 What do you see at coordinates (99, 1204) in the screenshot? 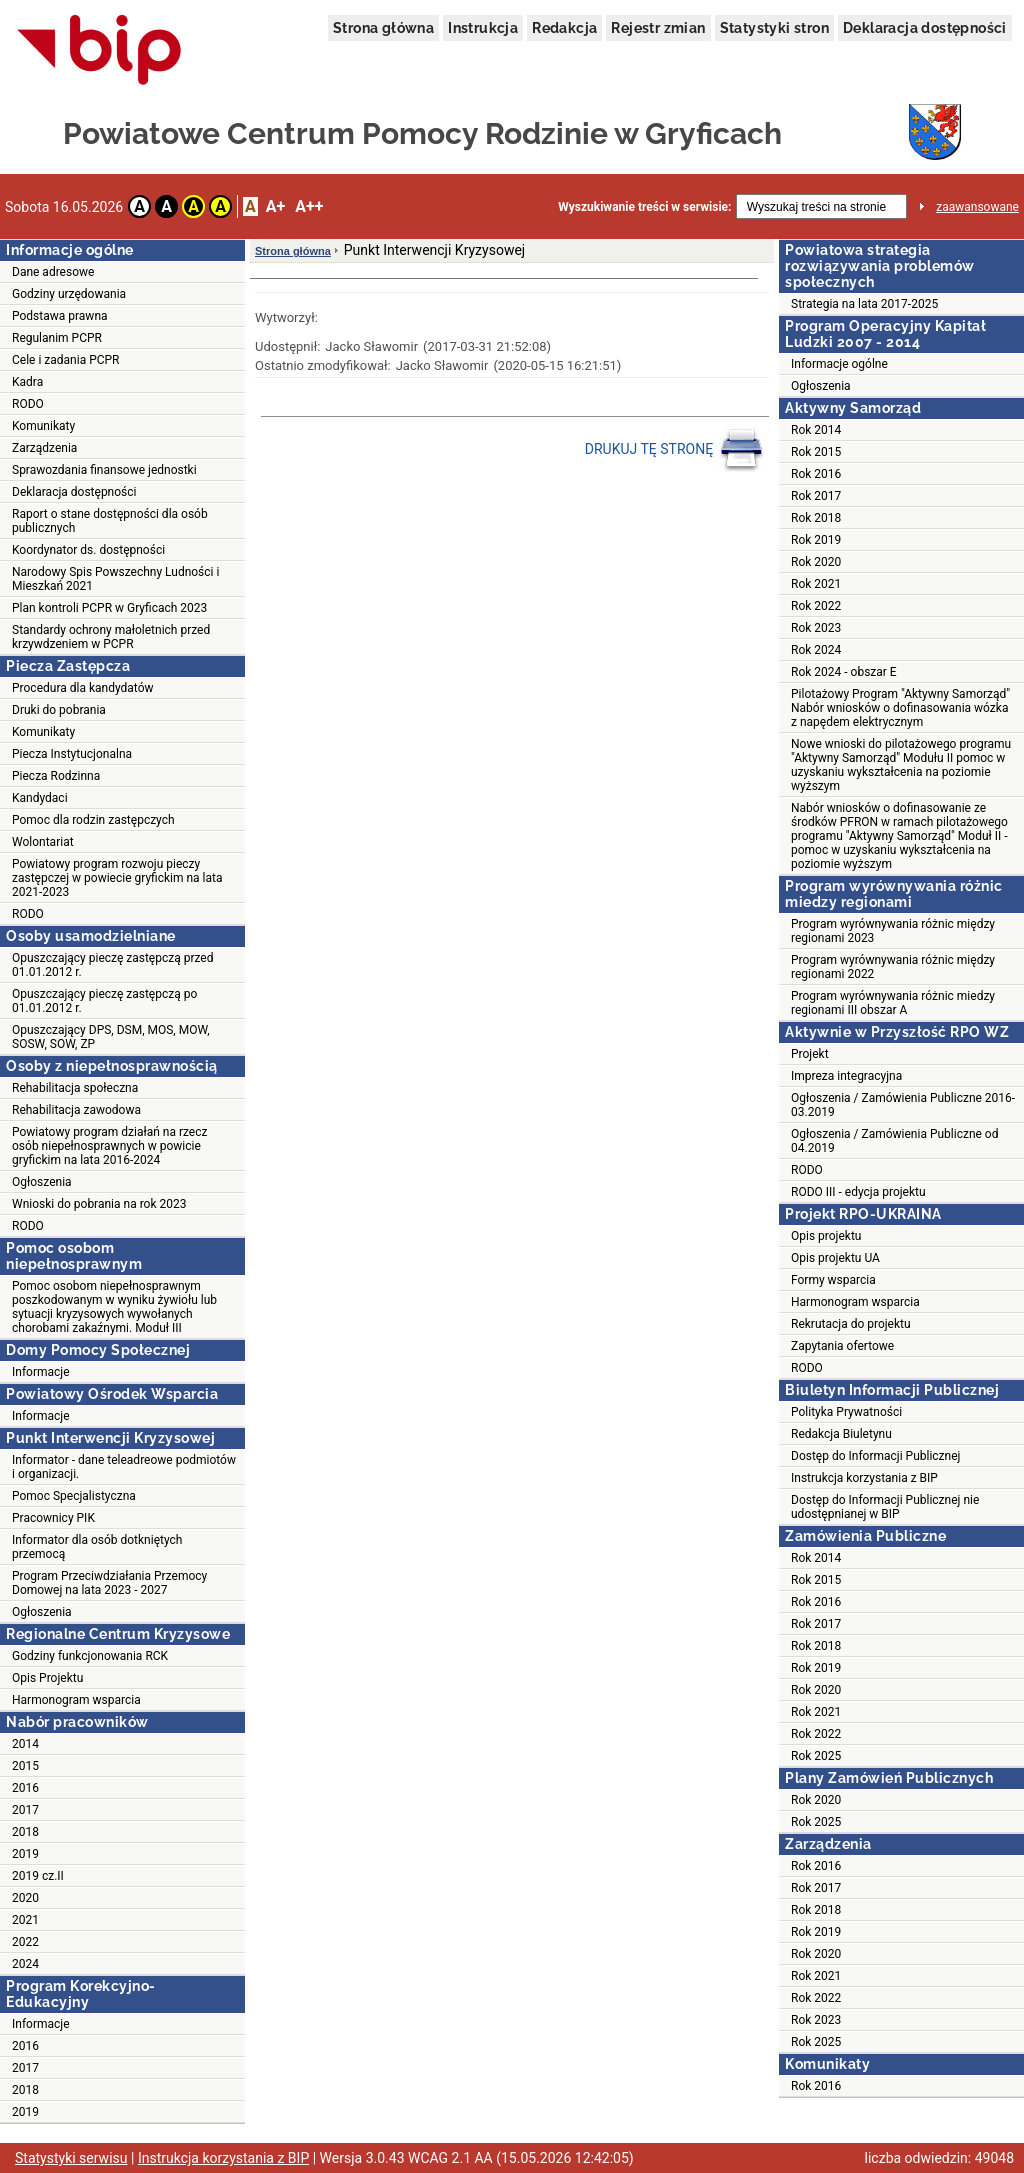
I see `Wnioski do pobrania na rok 2023` at bounding box center [99, 1204].